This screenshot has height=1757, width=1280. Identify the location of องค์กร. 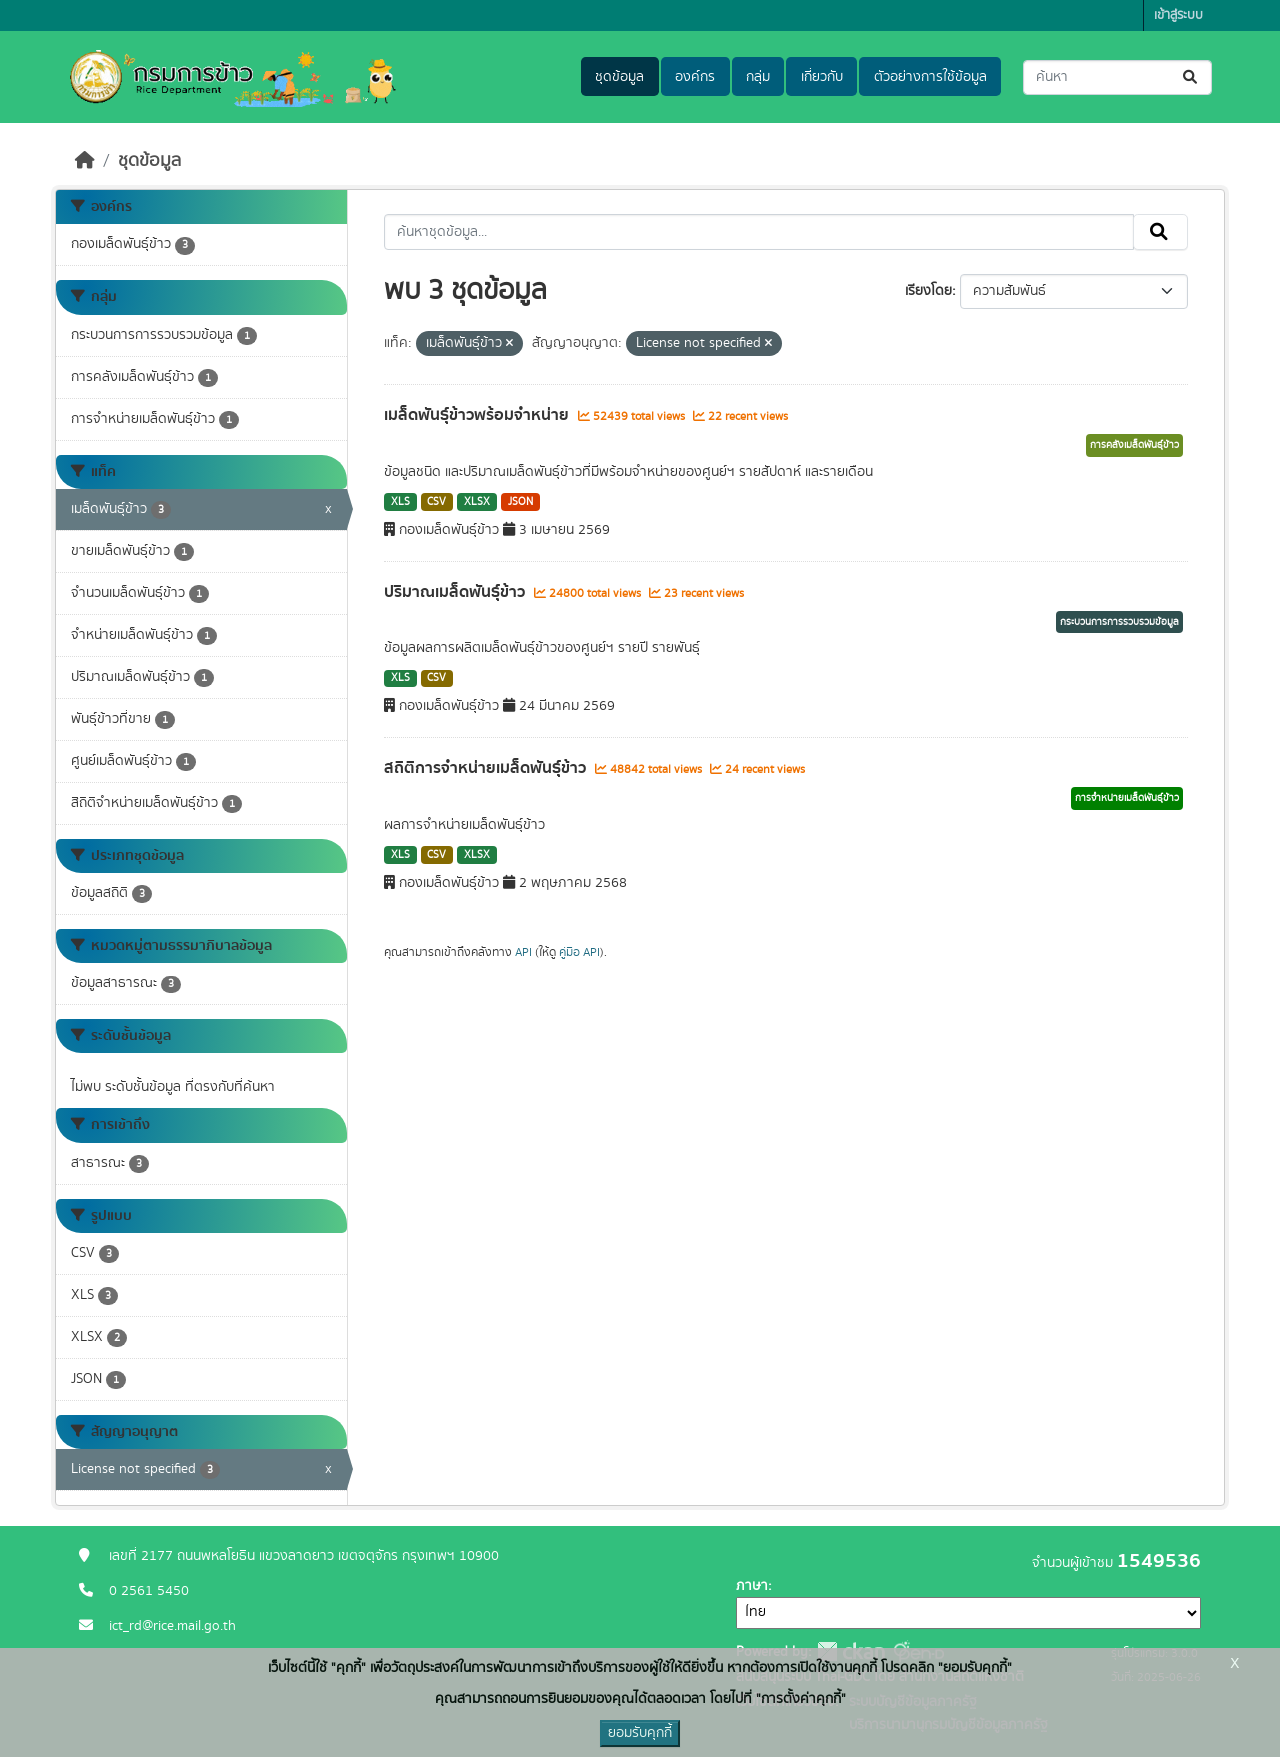
(695, 77).